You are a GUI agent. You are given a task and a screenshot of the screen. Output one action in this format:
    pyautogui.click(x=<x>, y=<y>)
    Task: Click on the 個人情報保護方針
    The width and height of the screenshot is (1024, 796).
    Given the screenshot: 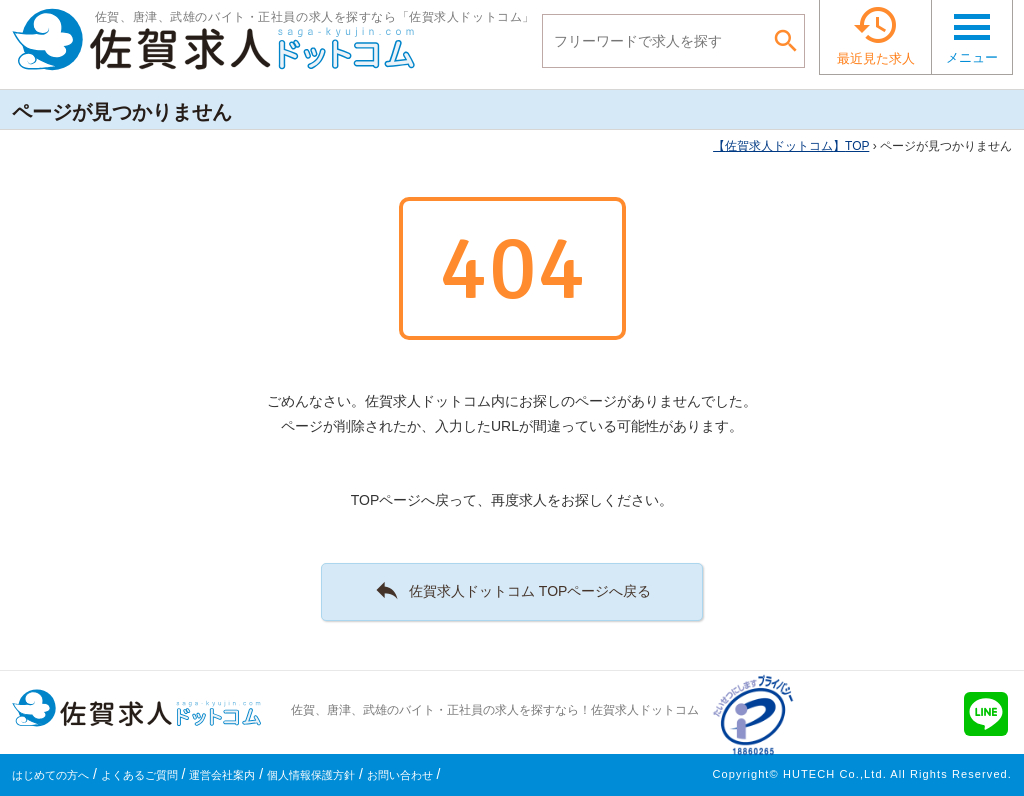 What is the action you would take?
    pyautogui.click(x=311, y=775)
    